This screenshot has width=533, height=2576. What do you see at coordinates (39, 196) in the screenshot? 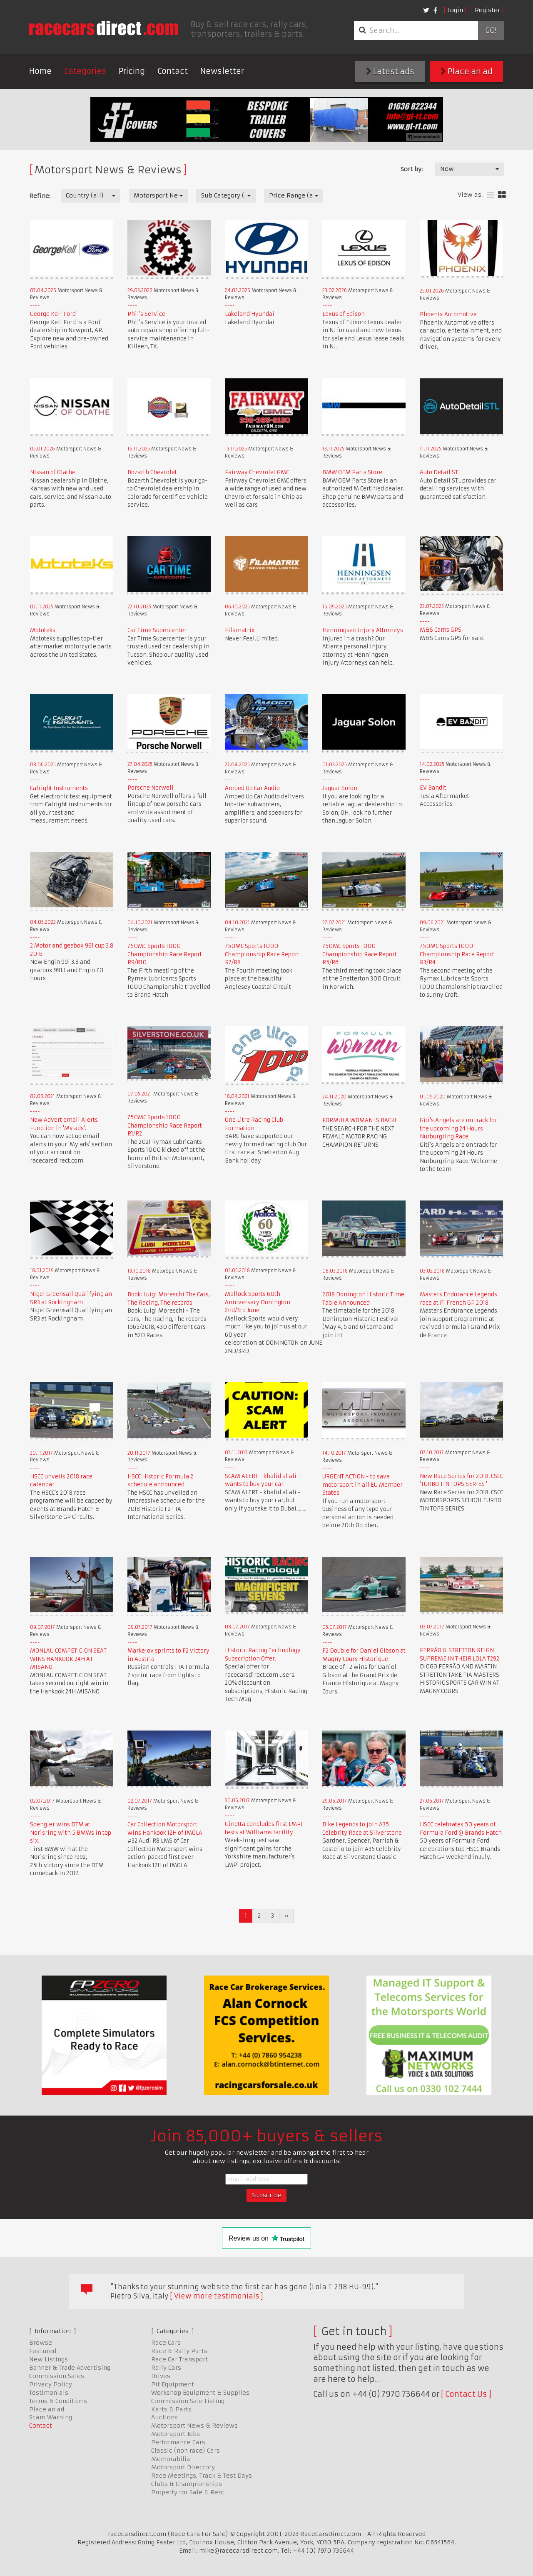
I see `Refine:` at bounding box center [39, 196].